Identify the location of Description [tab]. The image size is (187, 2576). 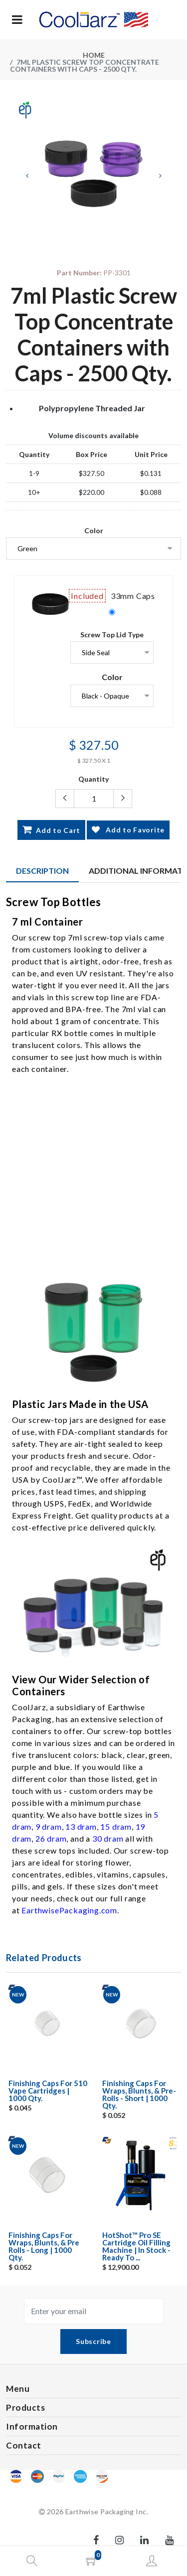
(42, 870).